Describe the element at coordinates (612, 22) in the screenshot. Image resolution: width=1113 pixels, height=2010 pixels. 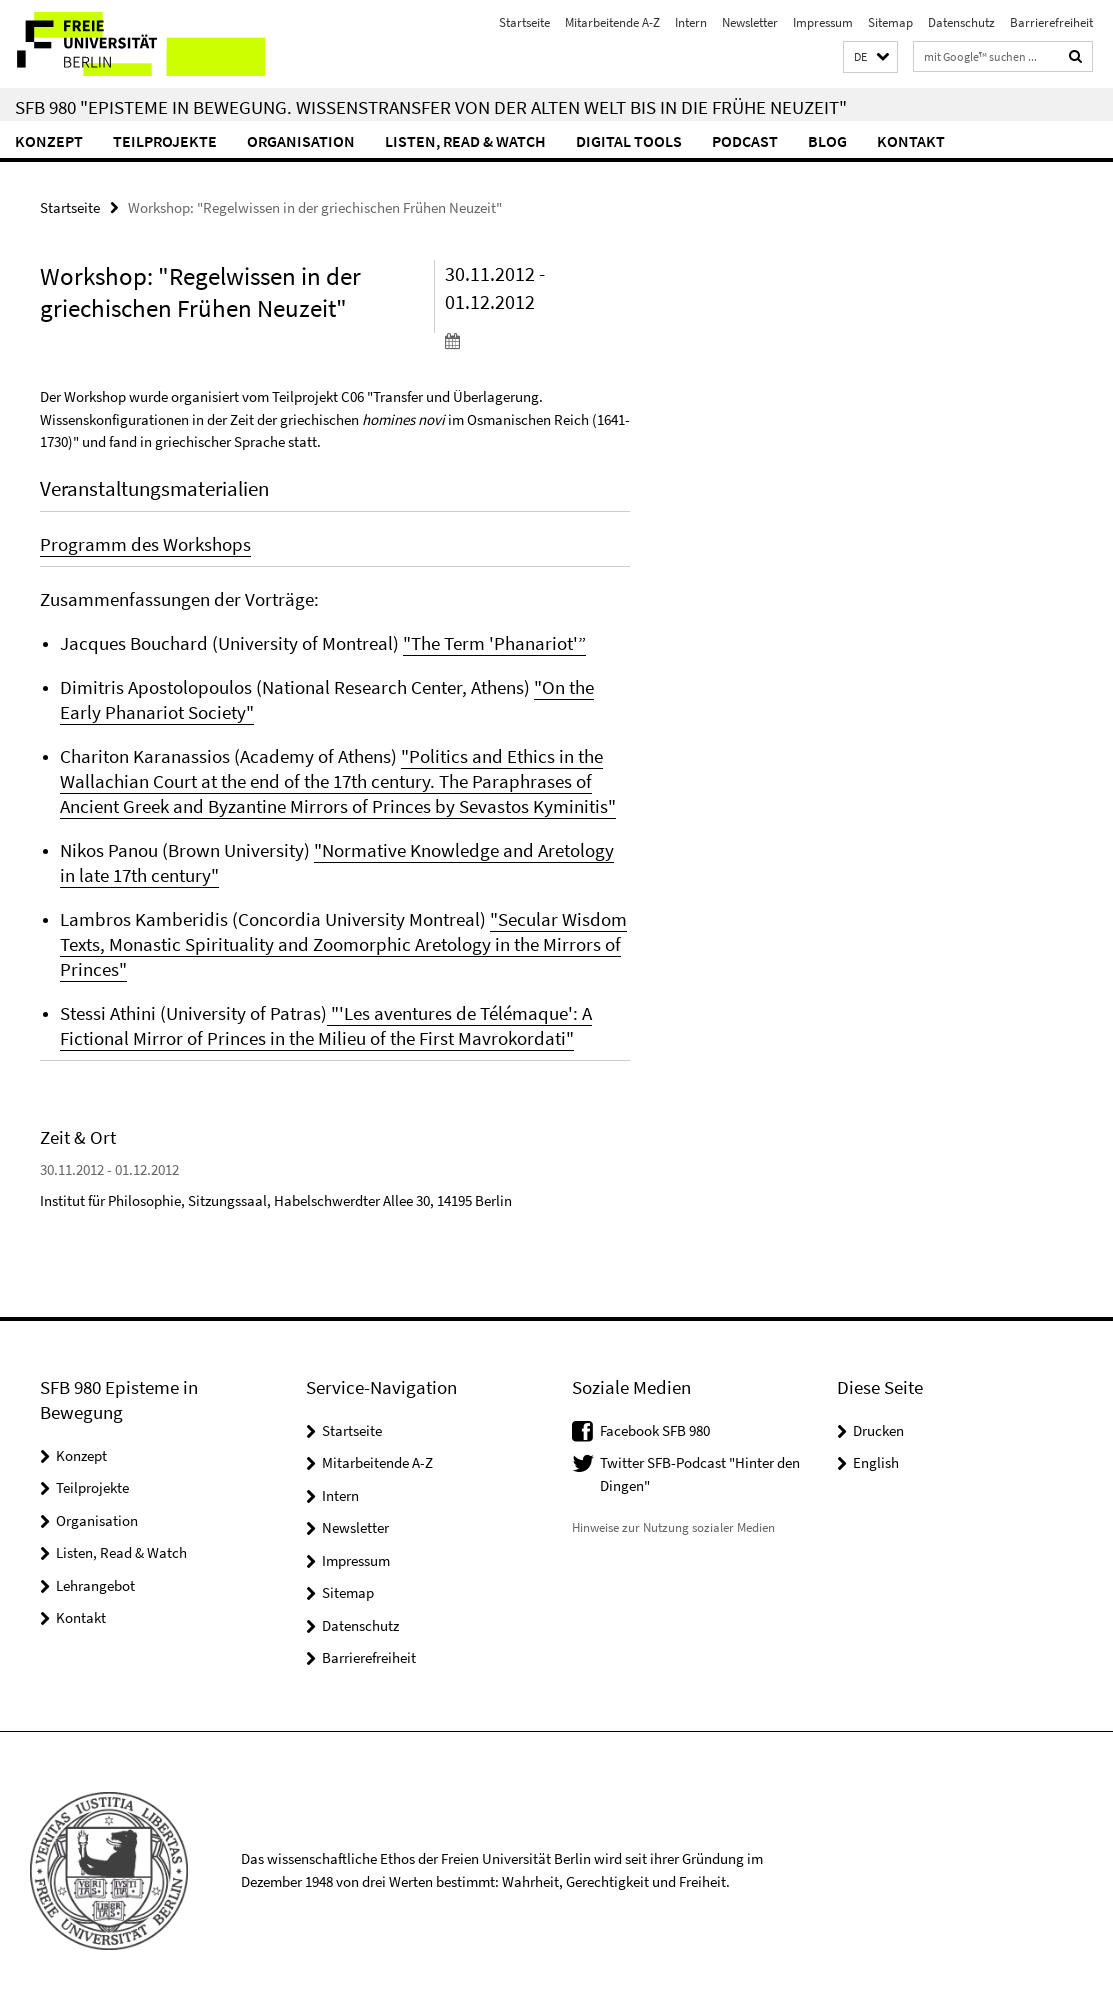
I see `Mitarbeitende A-Z` at that location.